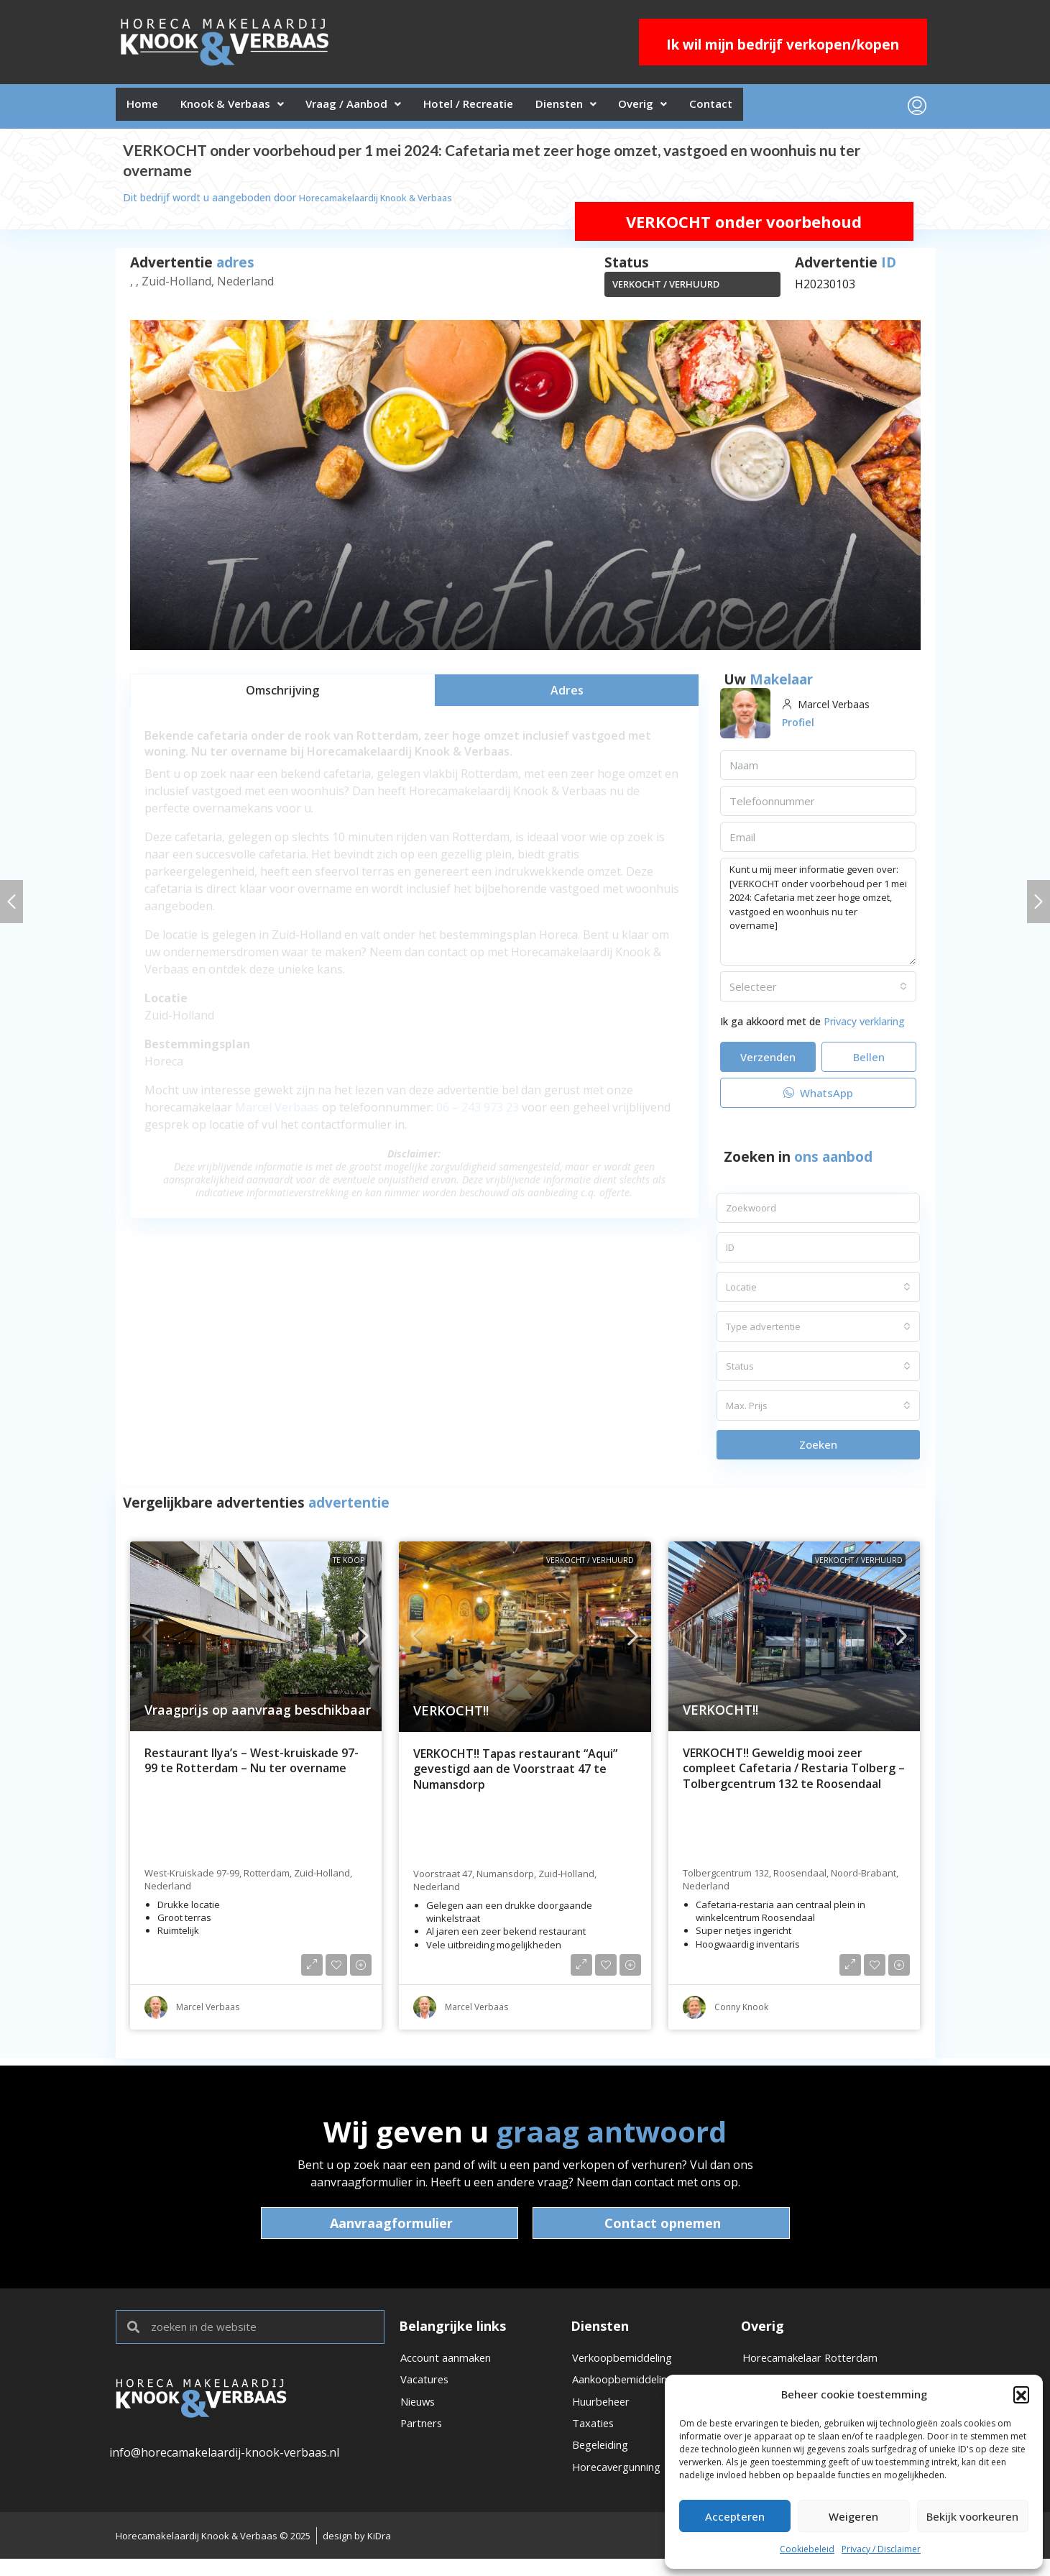 The image size is (1050, 2576). What do you see at coordinates (604, 2462) in the screenshot?
I see `Begeleiding` at bounding box center [604, 2462].